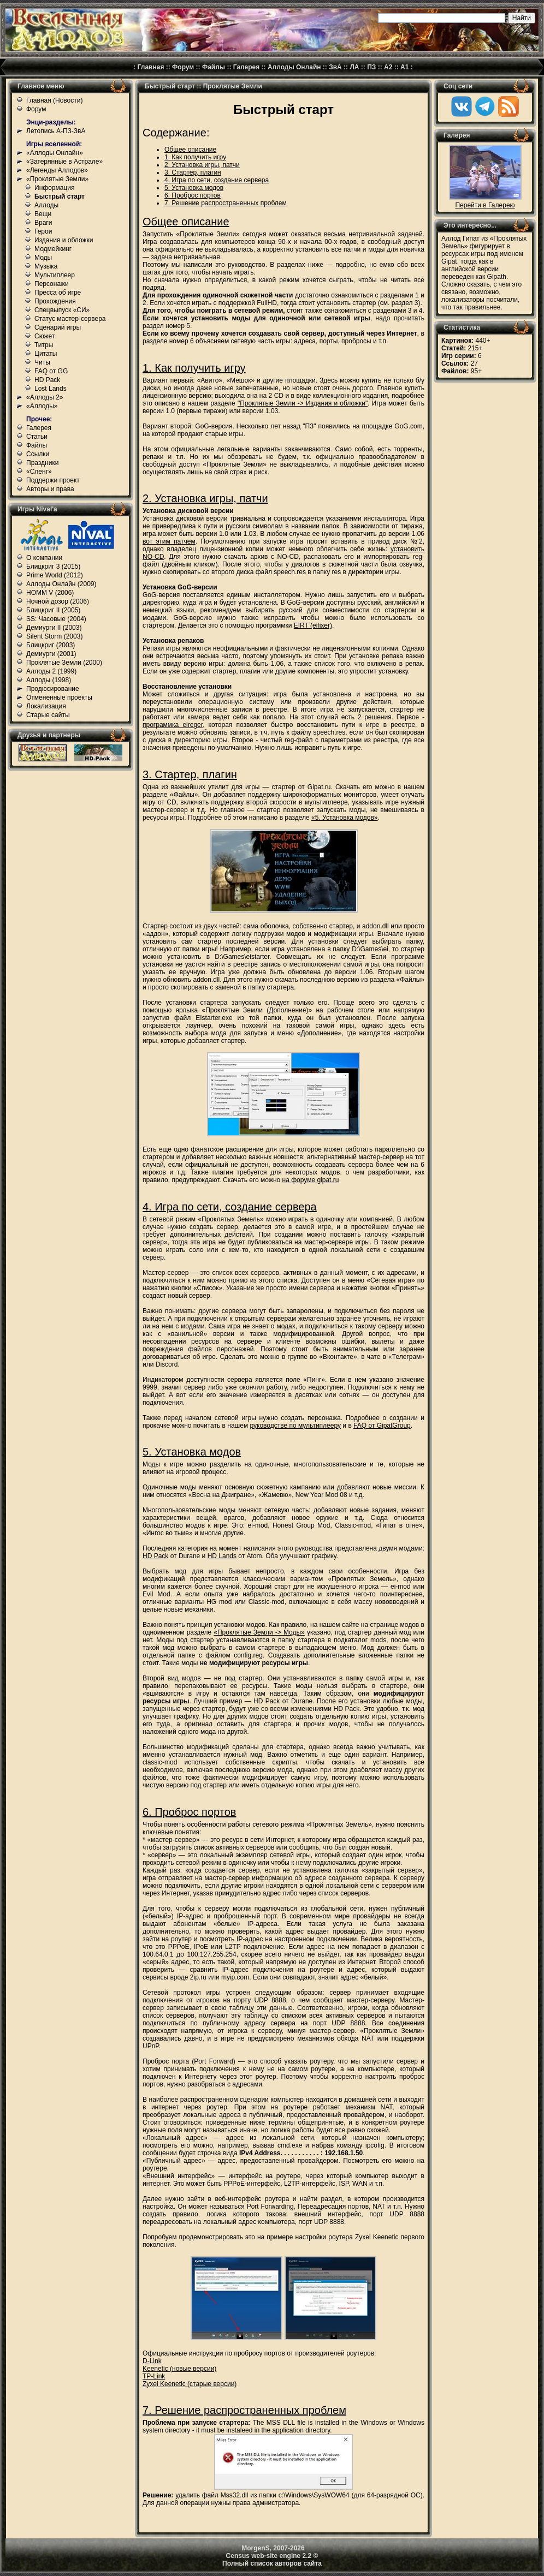 This screenshot has width=544, height=2576. Describe the element at coordinates (216, 180) in the screenshot. I see `4. Игра по сети, создание сервера` at that location.